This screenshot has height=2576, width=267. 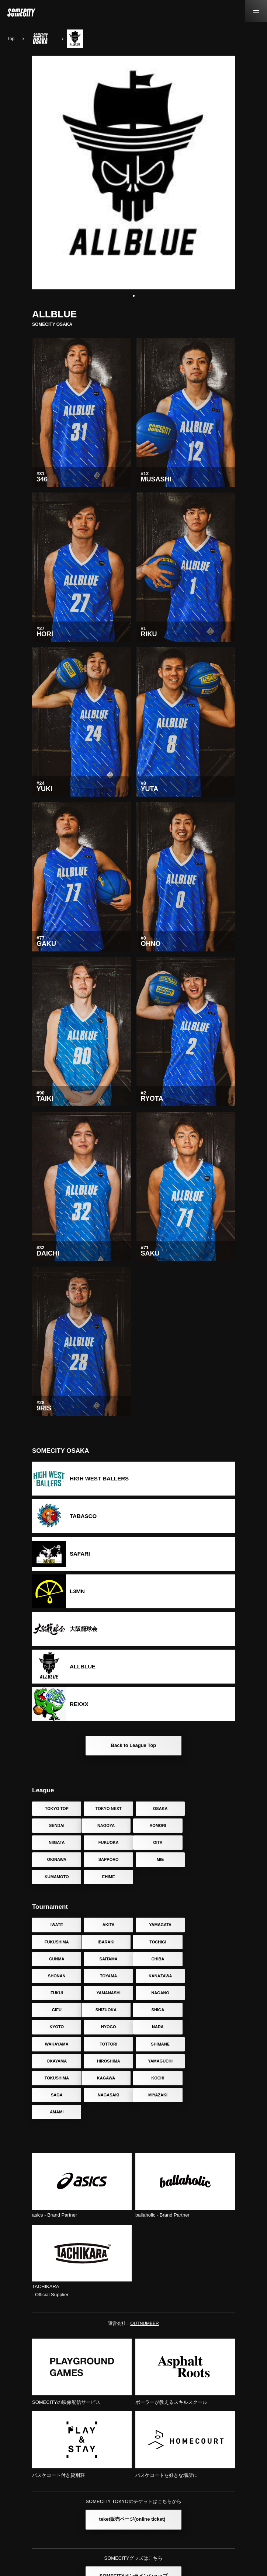 I want to click on KANAZAWA, so click(x=210, y=1941).